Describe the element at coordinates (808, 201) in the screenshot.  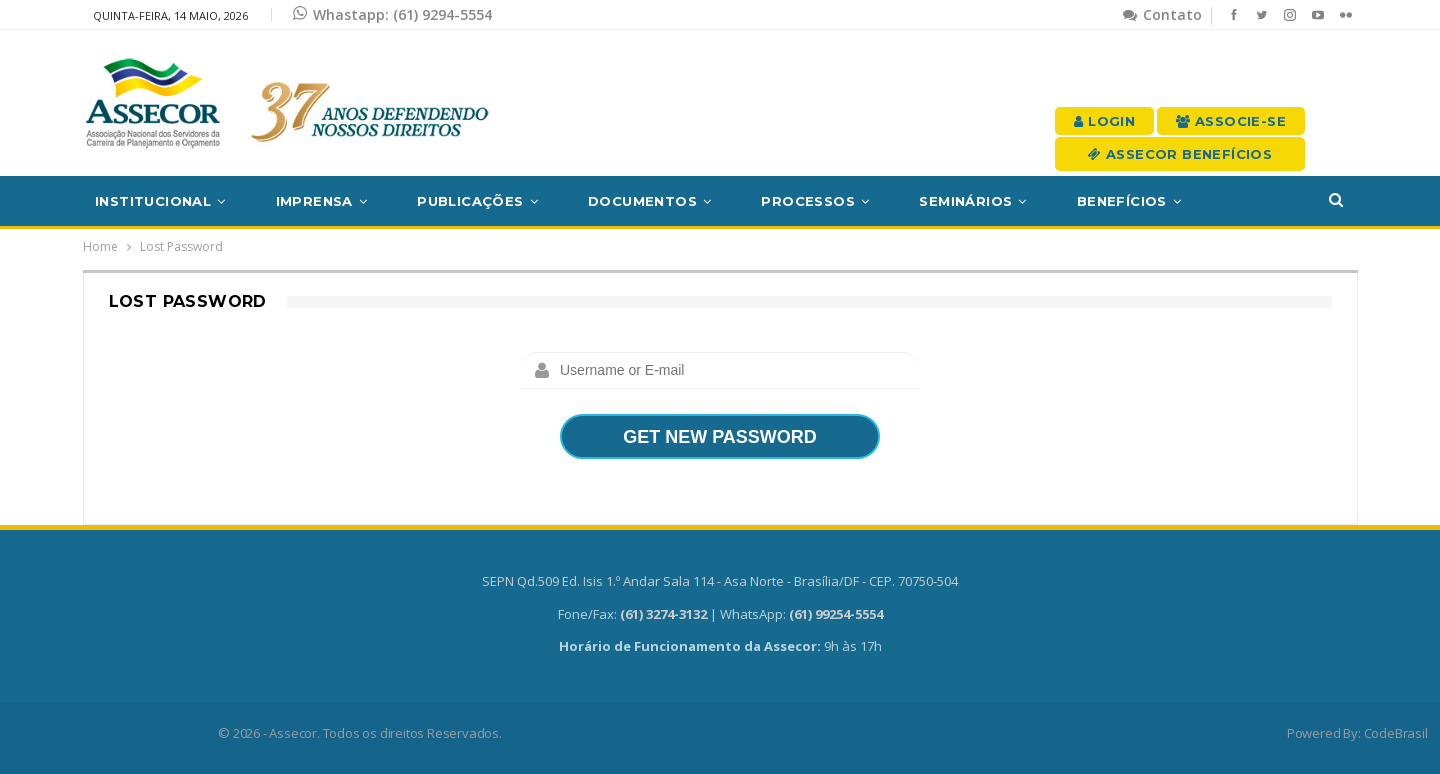
I see `Processos` at that location.